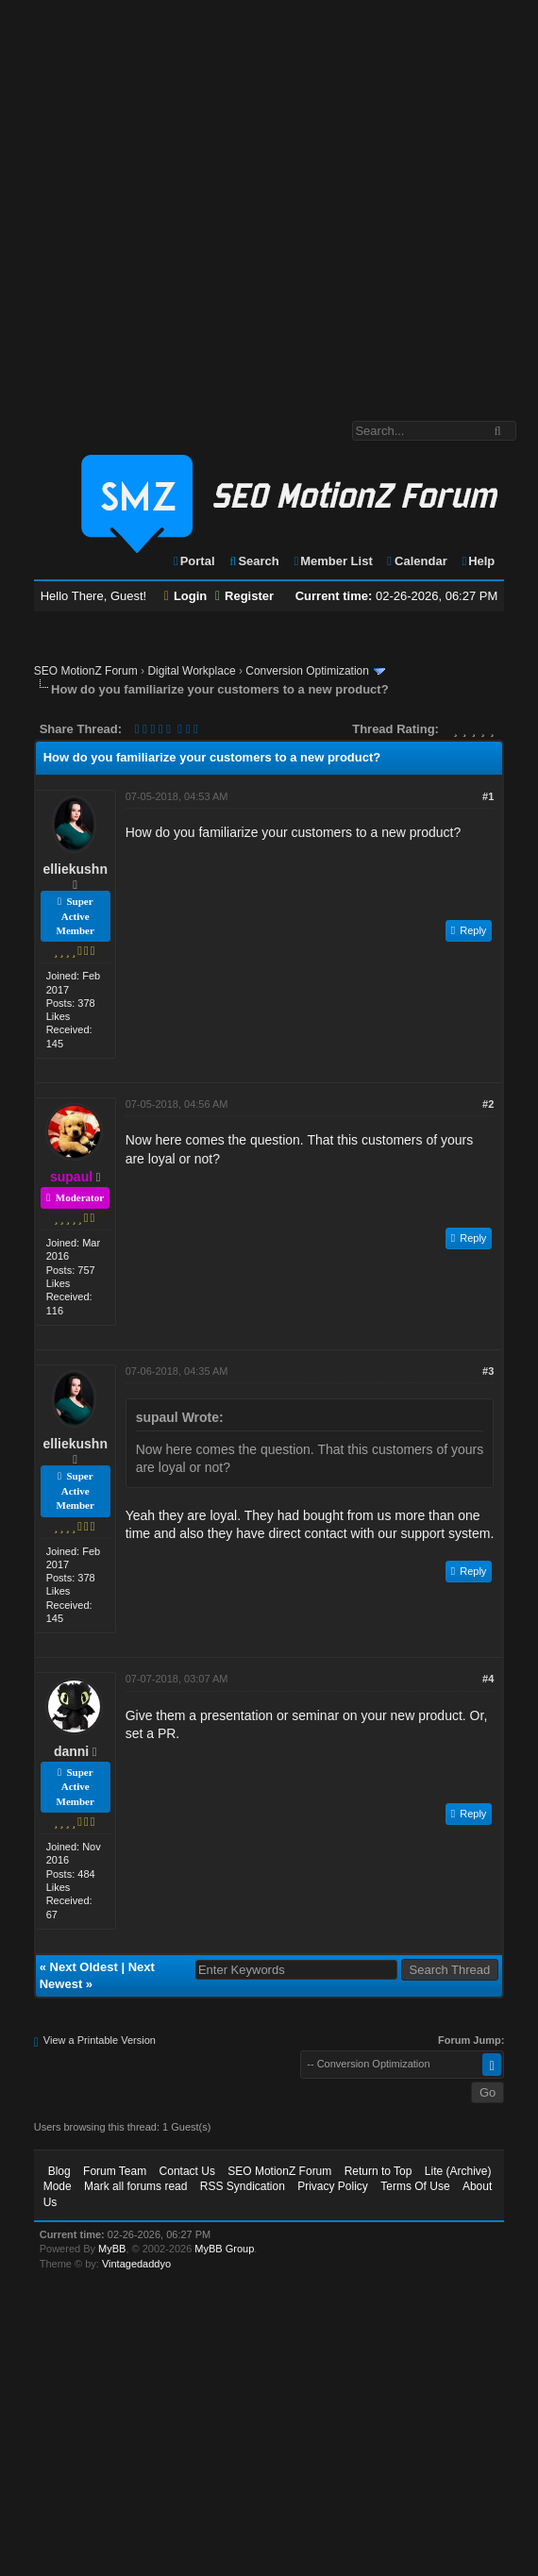 Image resolution: width=538 pixels, height=2576 pixels. Describe the element at coordinates (378, 2171) in the screenshot. I see `Return to Top` at that location.